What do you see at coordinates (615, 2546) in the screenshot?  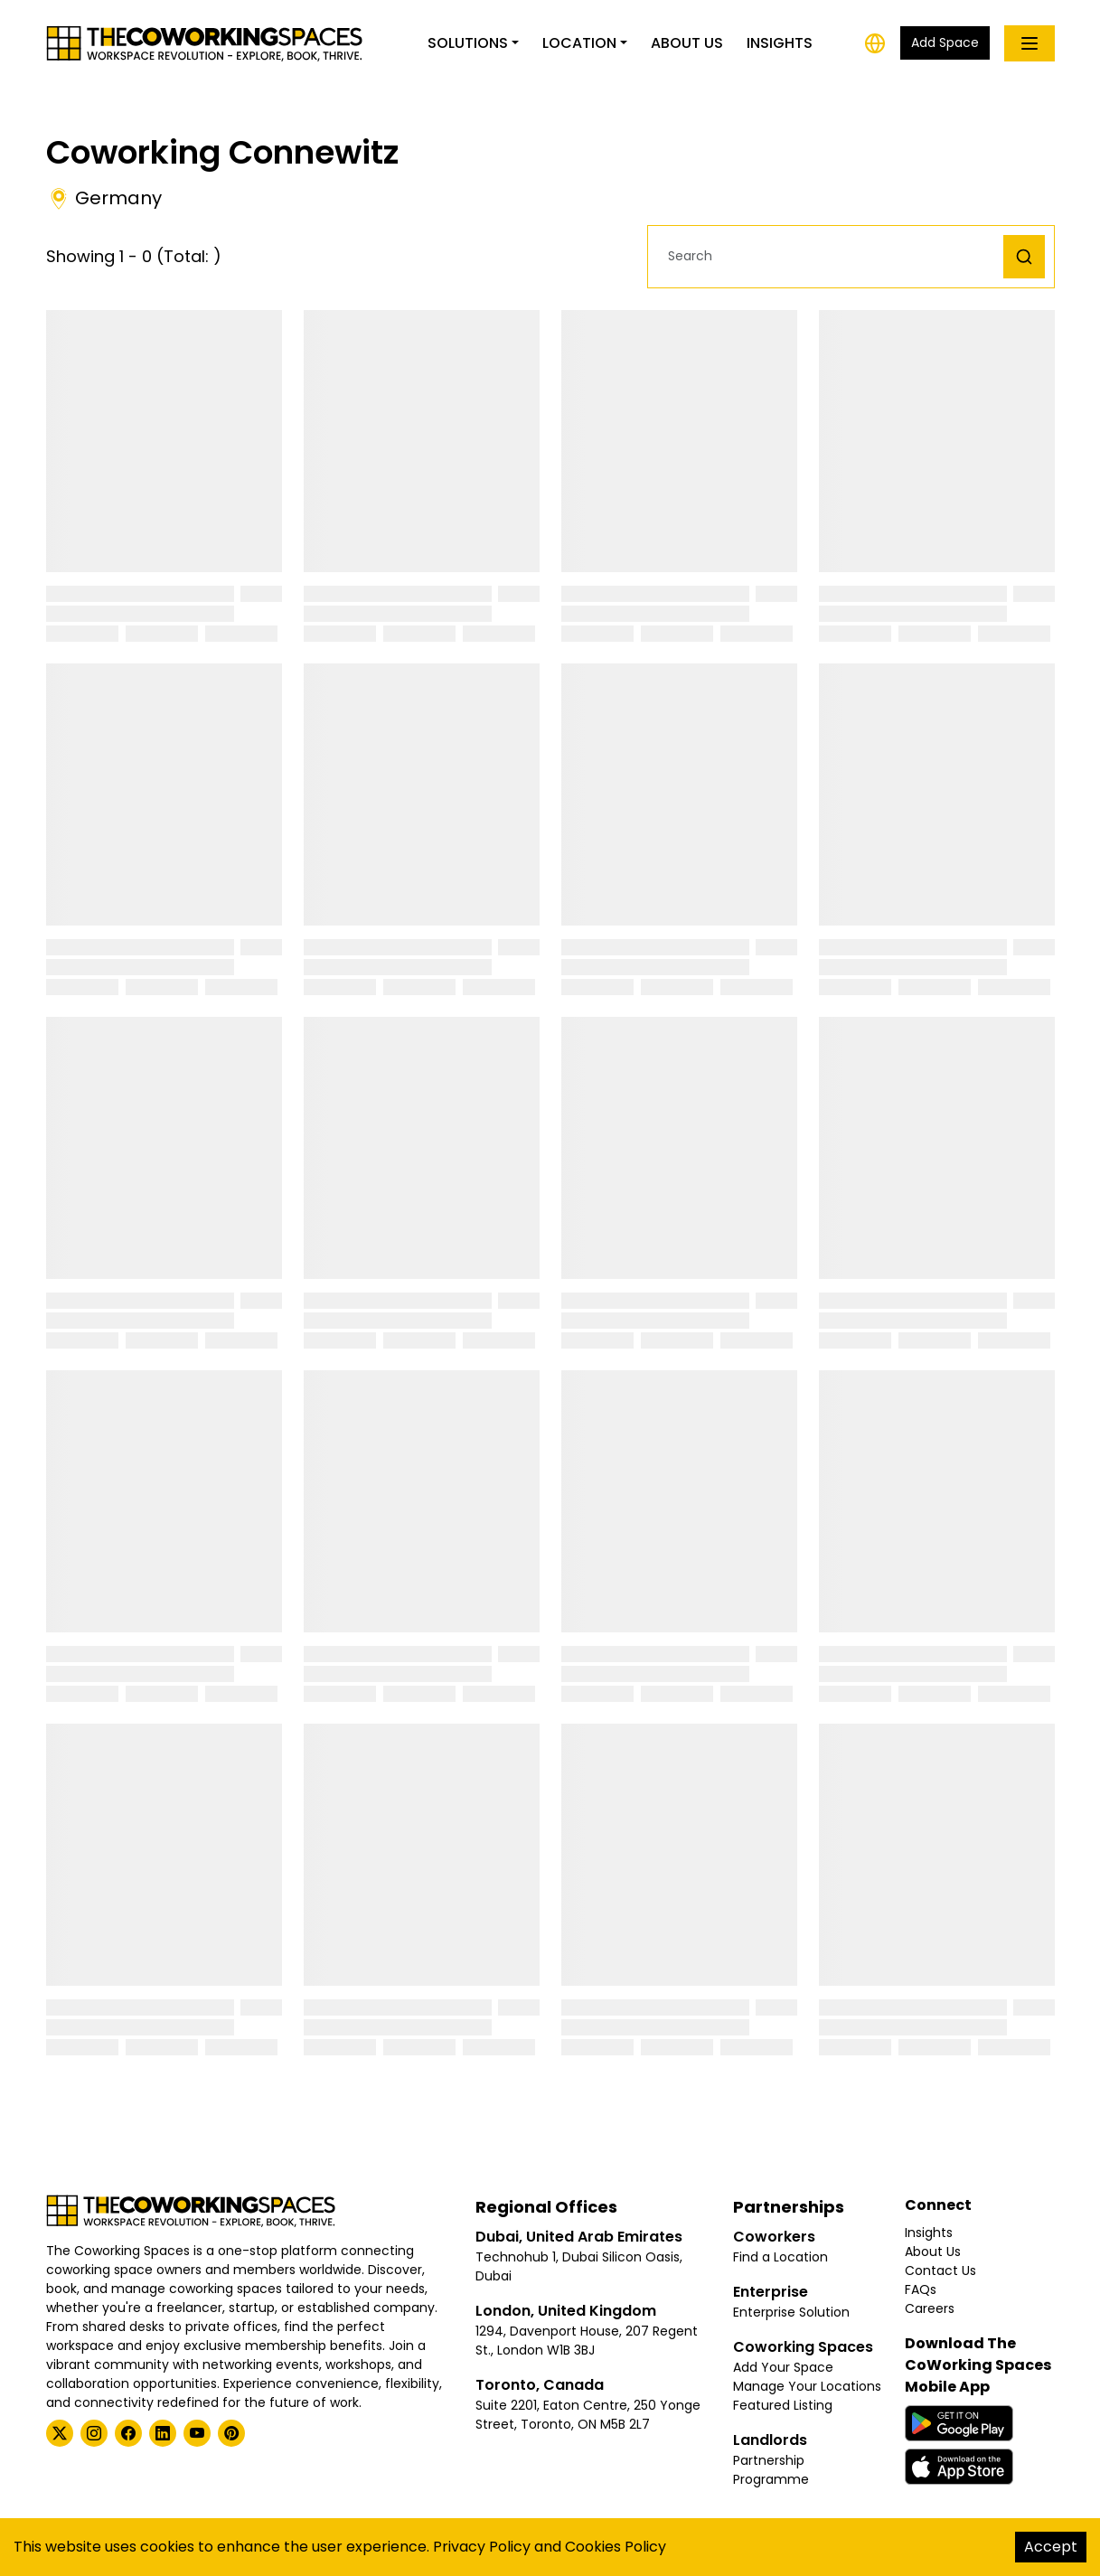 I see `Cookies Policy` at bounding box center [615, 2546].